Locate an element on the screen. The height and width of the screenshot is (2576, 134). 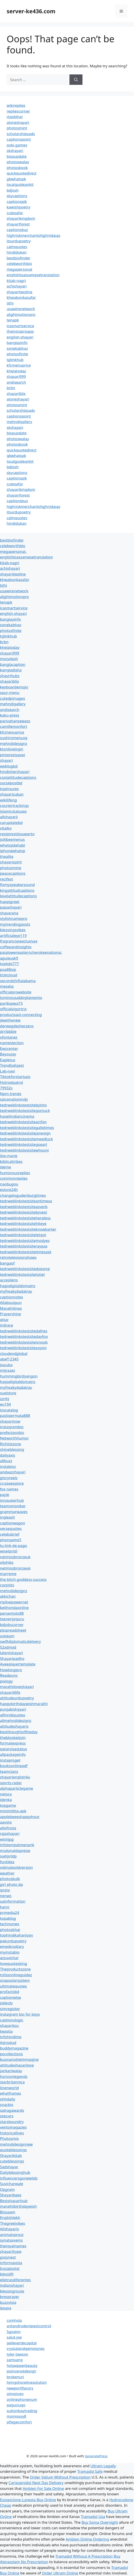
snapsolarsystem is located at coordinates (15, 1980).